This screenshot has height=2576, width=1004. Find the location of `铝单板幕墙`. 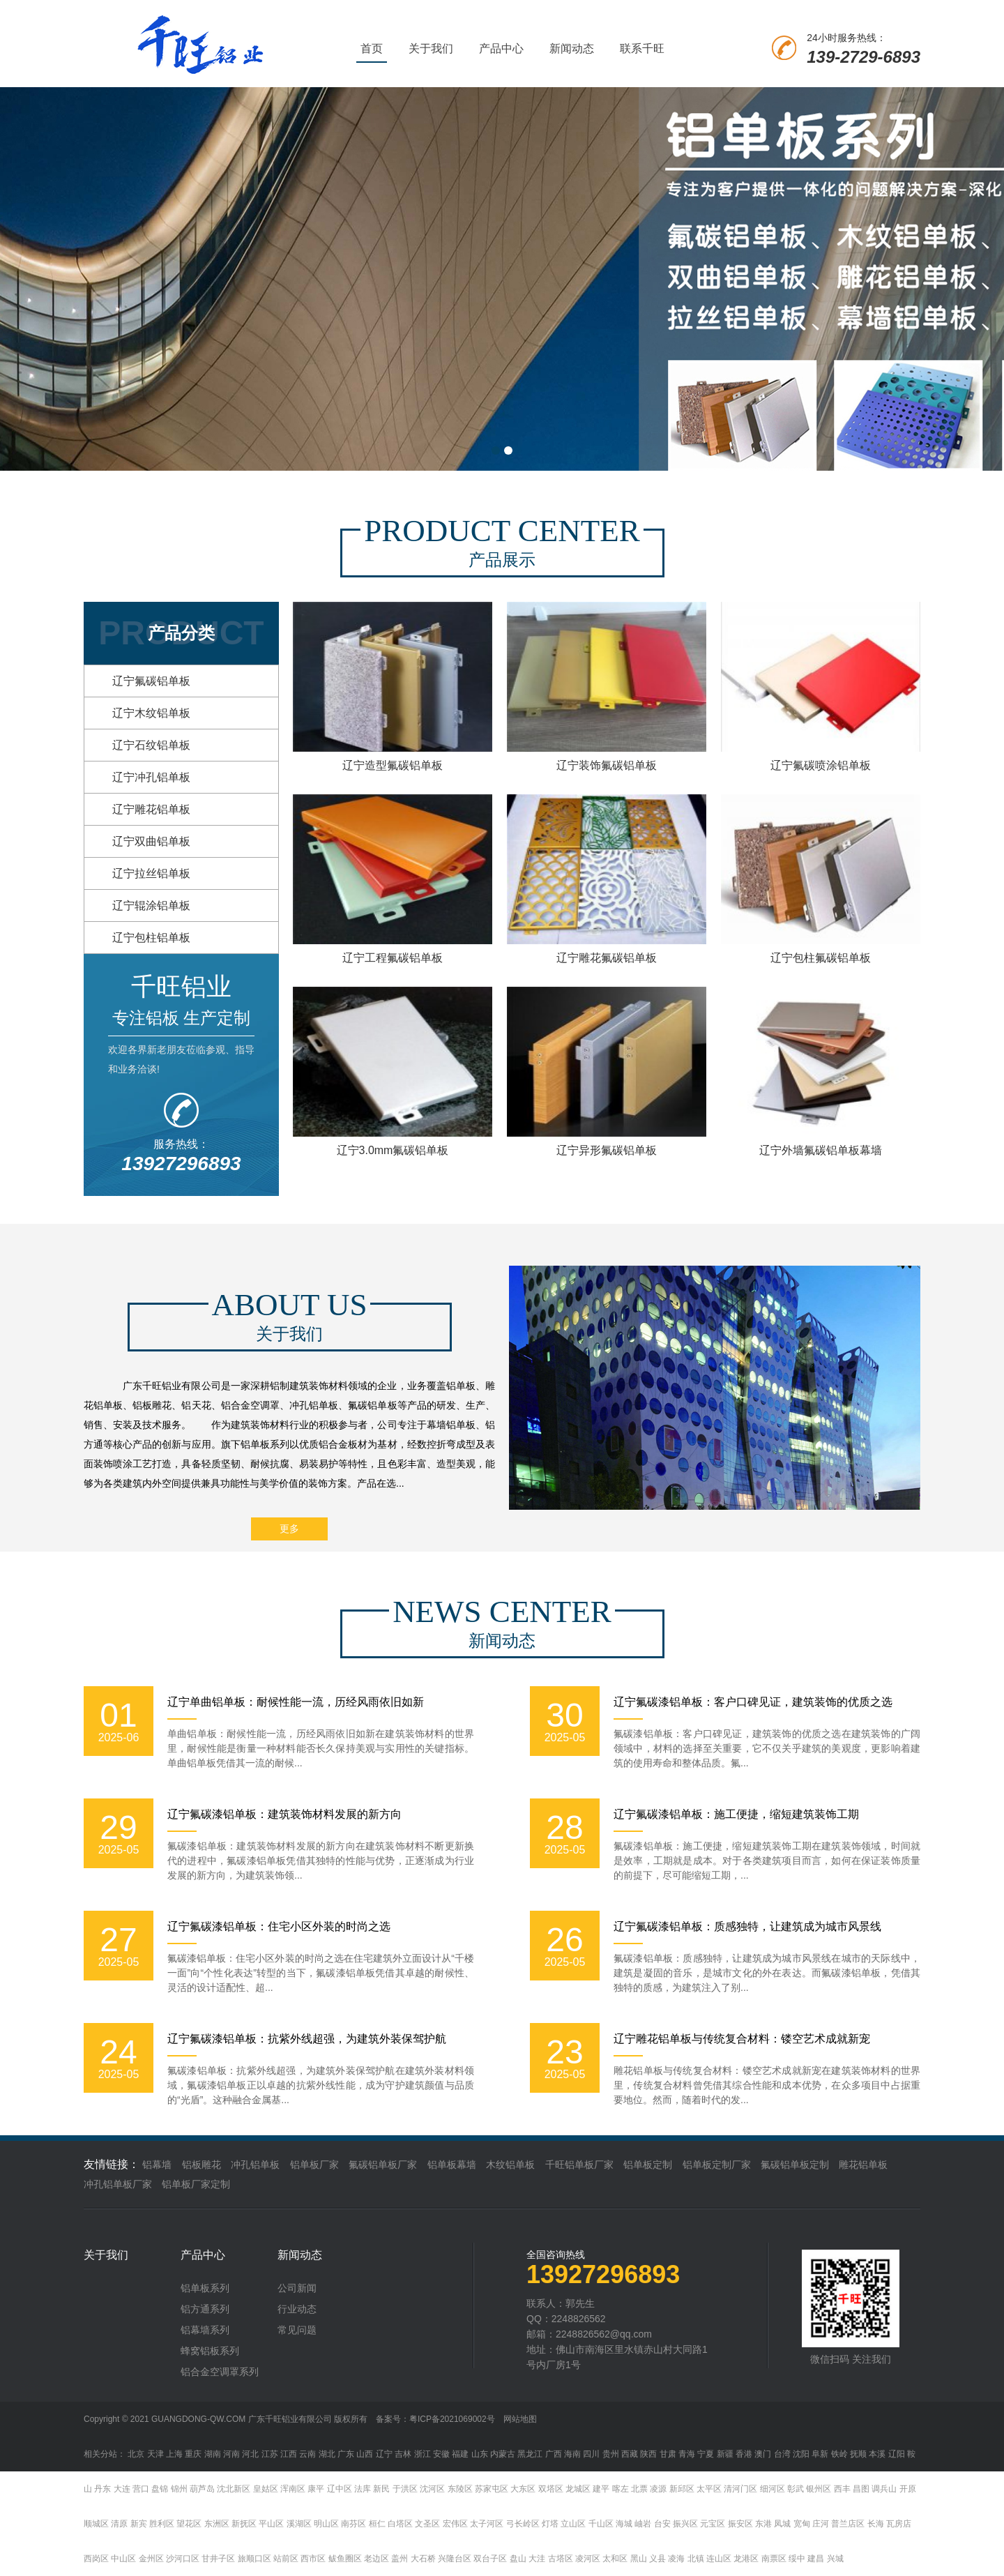

铝单板幕墙 is located at coordinates (451, 2164).